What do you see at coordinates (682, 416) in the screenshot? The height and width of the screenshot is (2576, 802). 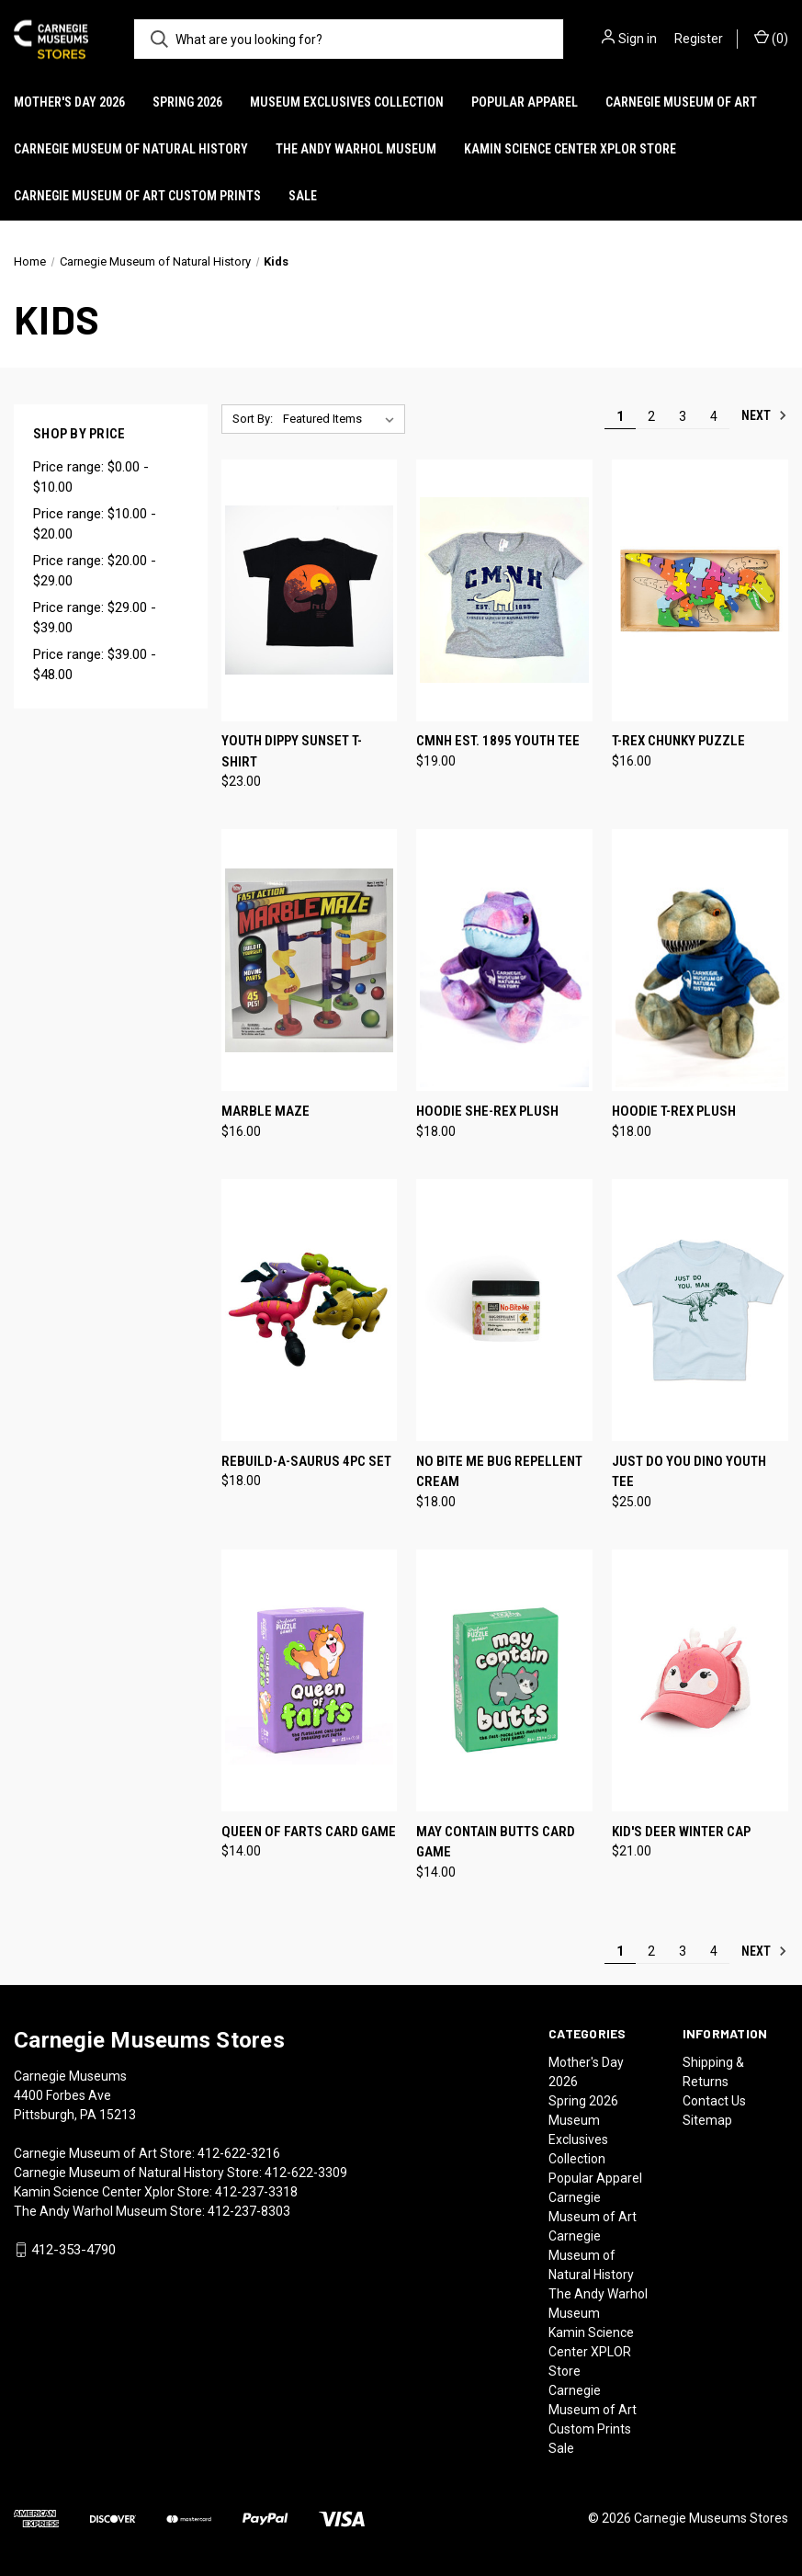 I see `3 [Page 3 of 4]` at bounding box center [682, 416].